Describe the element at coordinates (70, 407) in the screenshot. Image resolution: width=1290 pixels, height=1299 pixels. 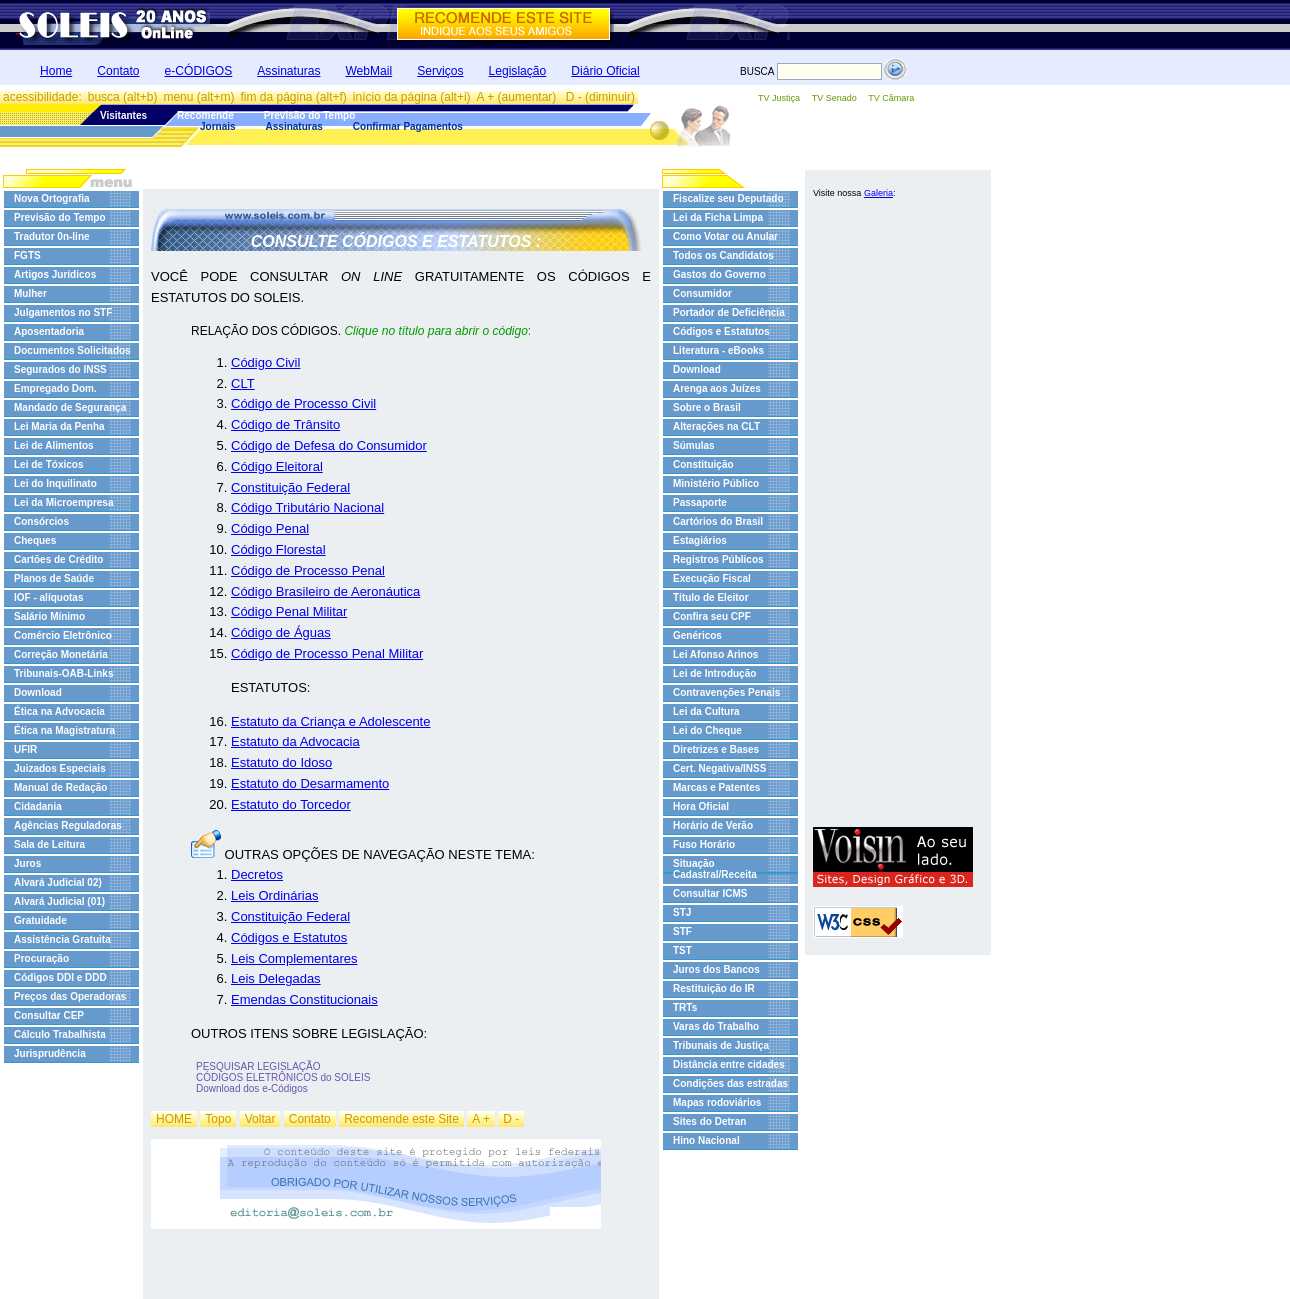
I see `Mandado de Segurança` at that location.